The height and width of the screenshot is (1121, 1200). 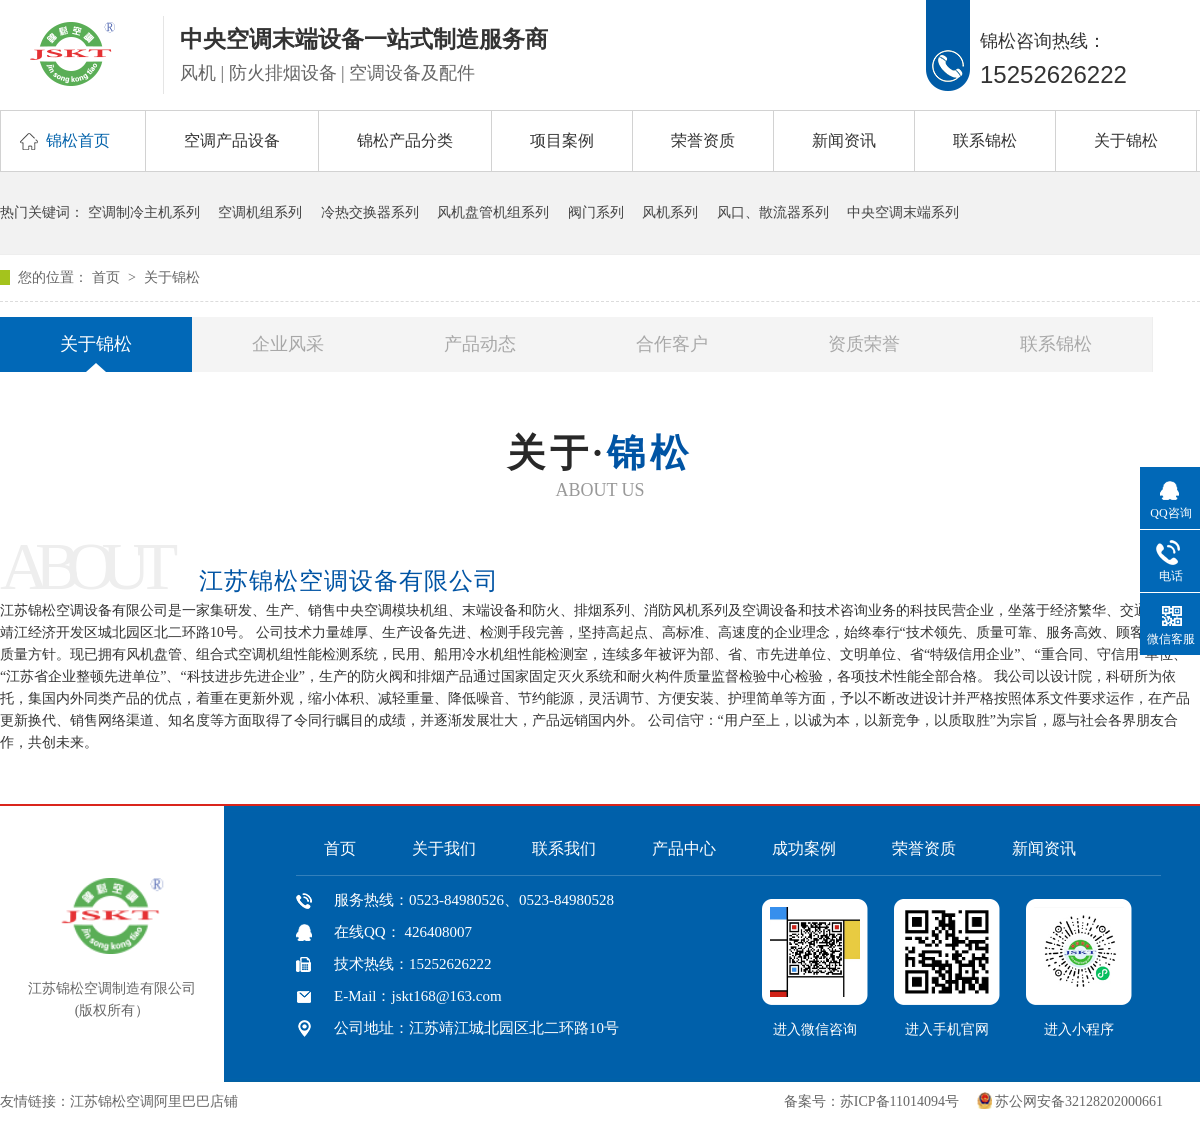 What do you see at coordinates (773, 212) in the screenshot?
I see `风口、散流器系列` at bounding box center [773, 212].